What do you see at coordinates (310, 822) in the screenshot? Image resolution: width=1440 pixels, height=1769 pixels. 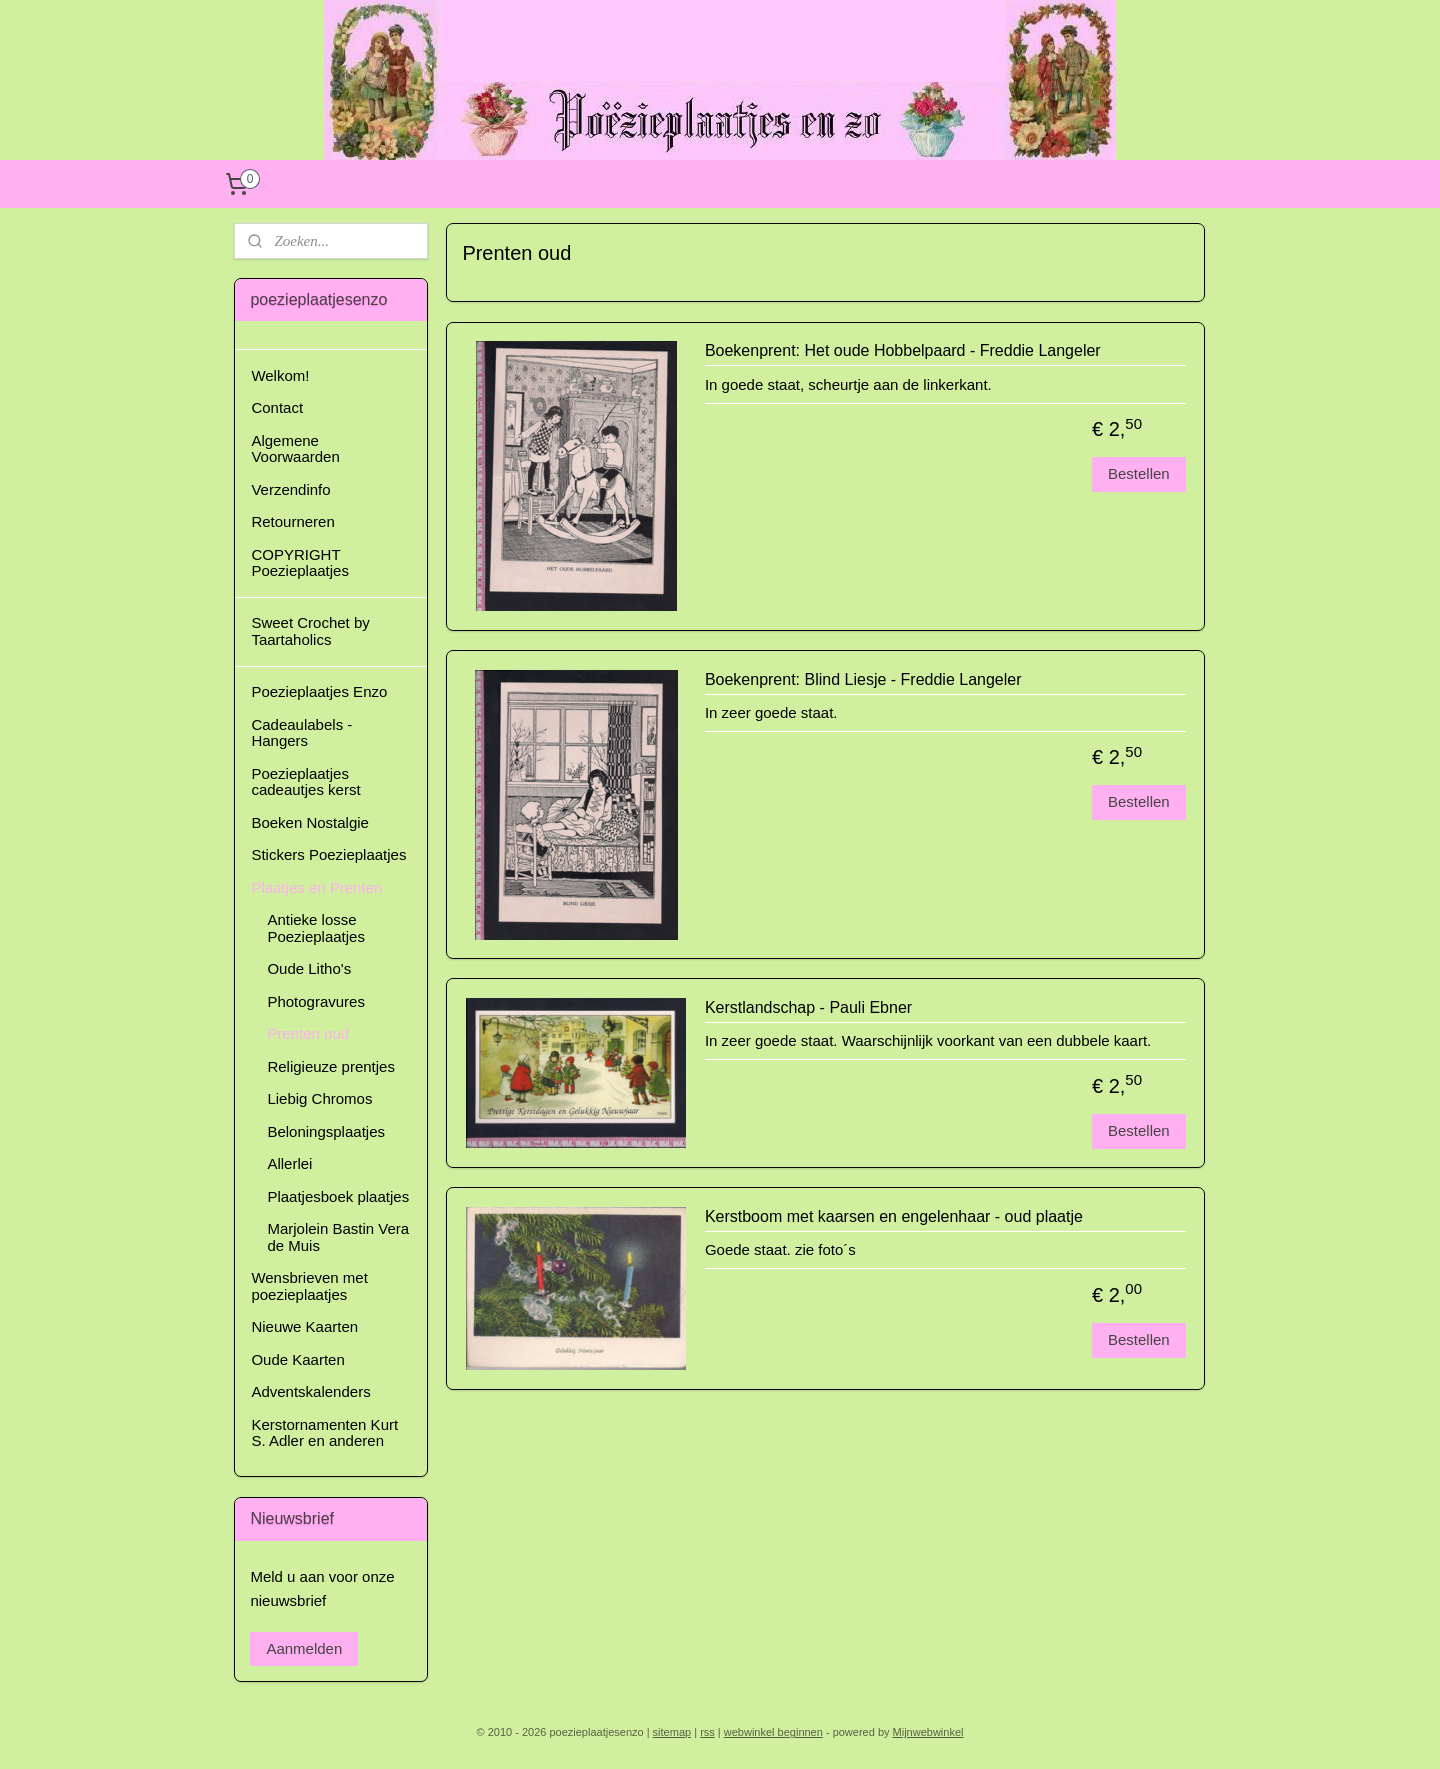 I see `Boeken Nostalgie` at bounding box center [310, 822].